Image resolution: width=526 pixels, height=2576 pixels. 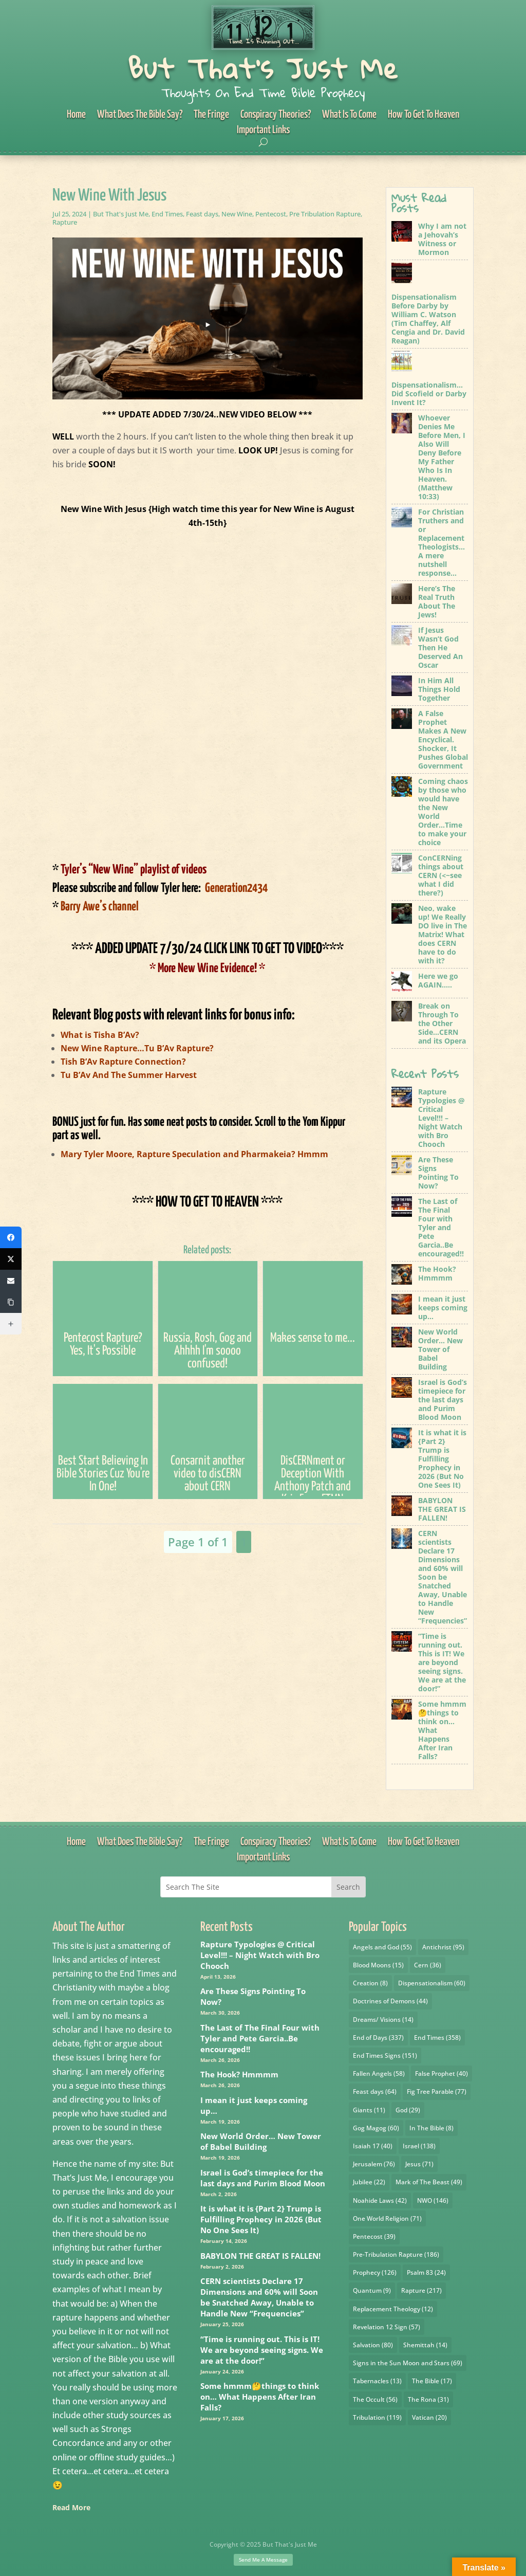 I want to click on Blood Moons [Blood Moons (15 items)], so click(x=378, y=1965).